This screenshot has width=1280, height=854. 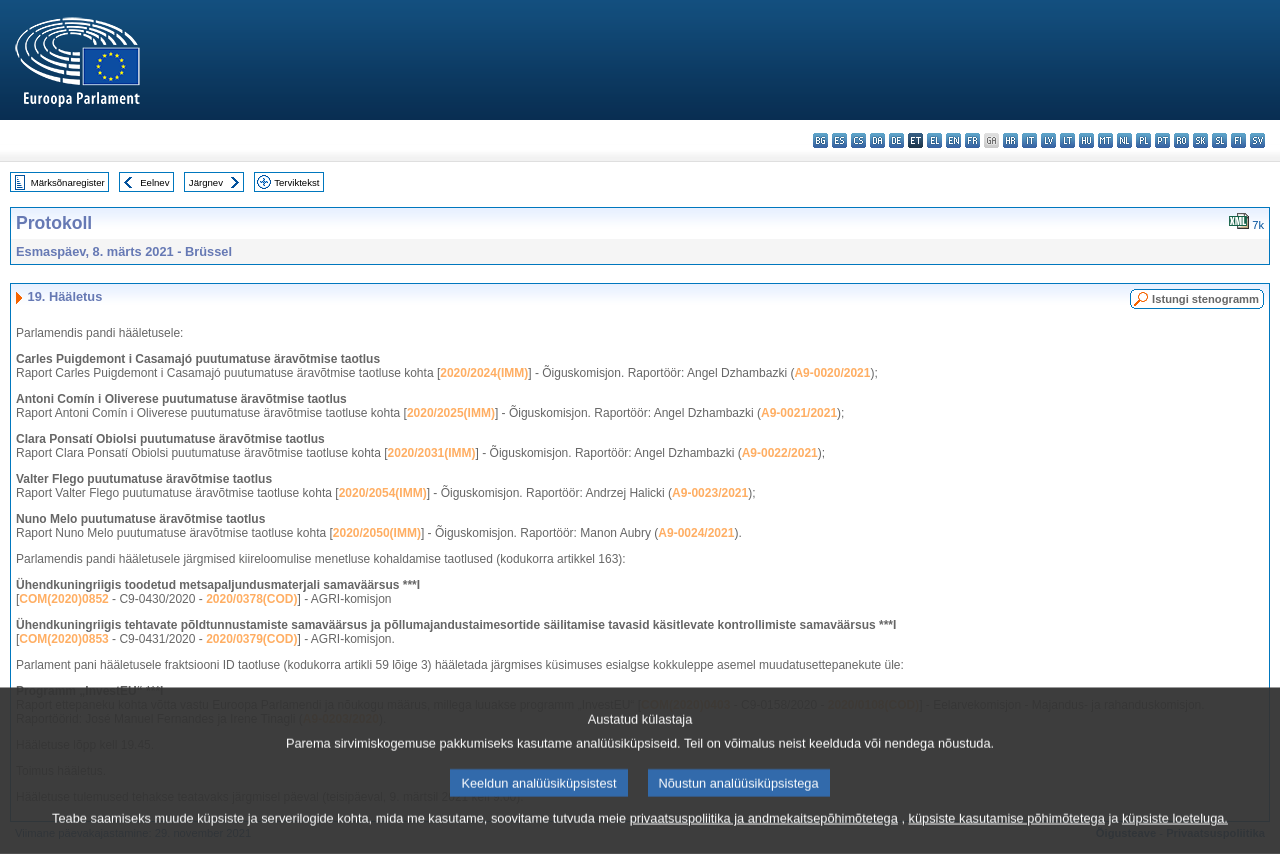 I want to click on lv - latviešu valoda, so click(x=1048, y=140).